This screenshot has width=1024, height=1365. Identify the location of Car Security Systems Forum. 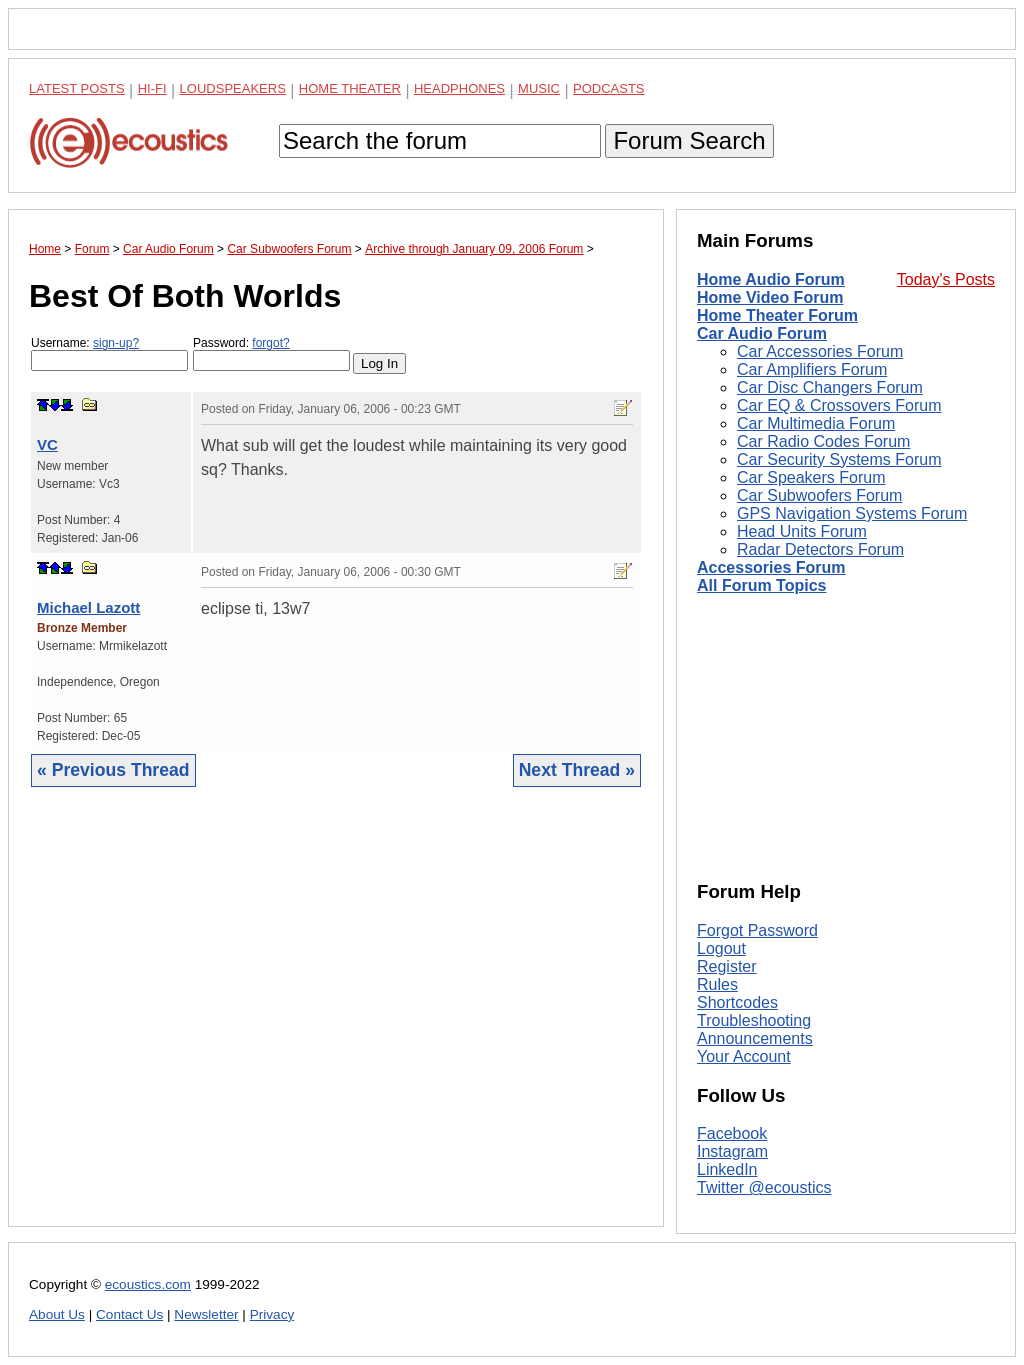
(839, 459).